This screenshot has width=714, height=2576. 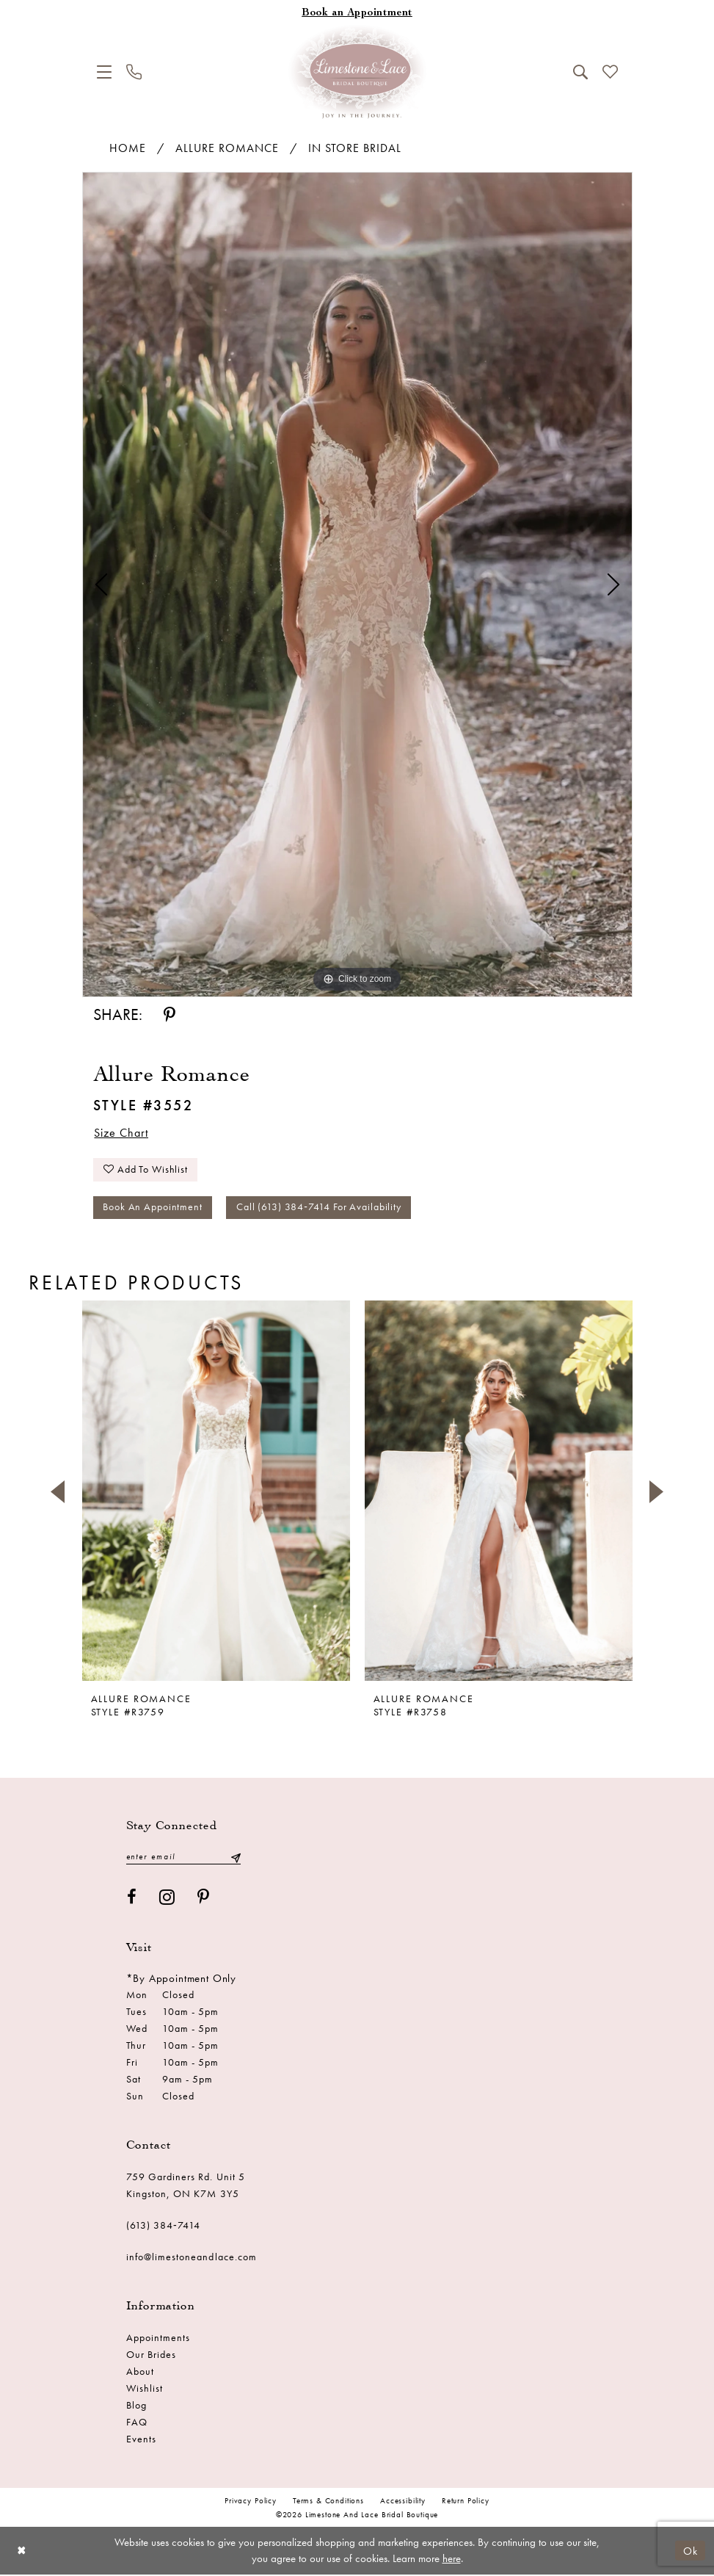 I want to click on [Book an appointment], so click(x=357, y=13).